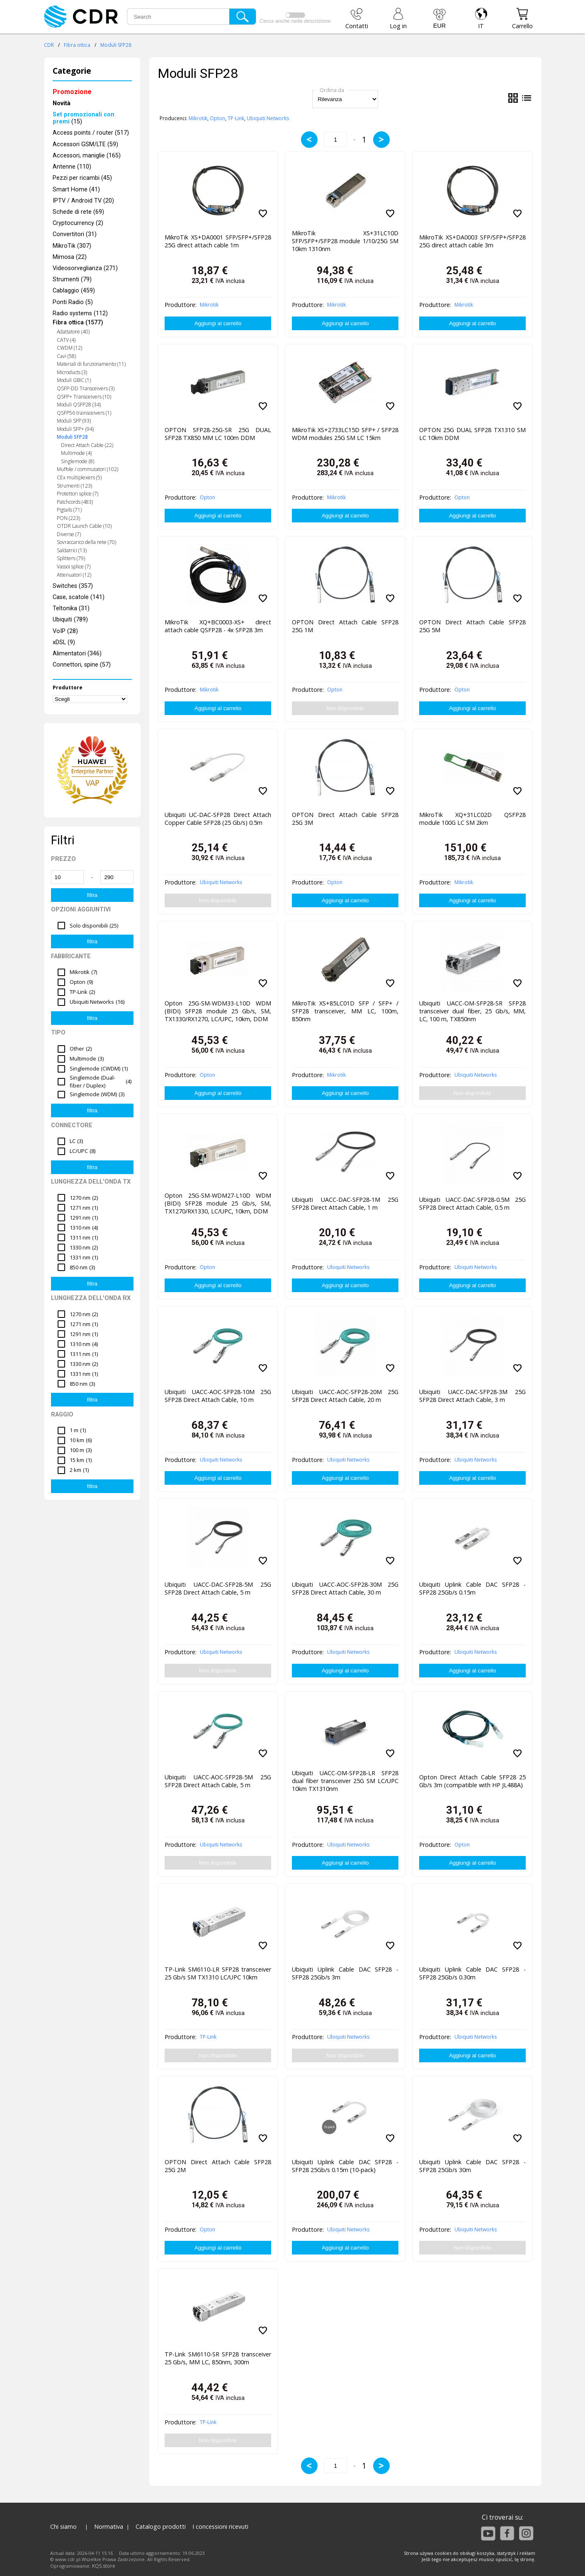  What do you see at coordinates (73, 586) in the screenshot?
I see `Switches (357)` at bounding box center [73, 586].